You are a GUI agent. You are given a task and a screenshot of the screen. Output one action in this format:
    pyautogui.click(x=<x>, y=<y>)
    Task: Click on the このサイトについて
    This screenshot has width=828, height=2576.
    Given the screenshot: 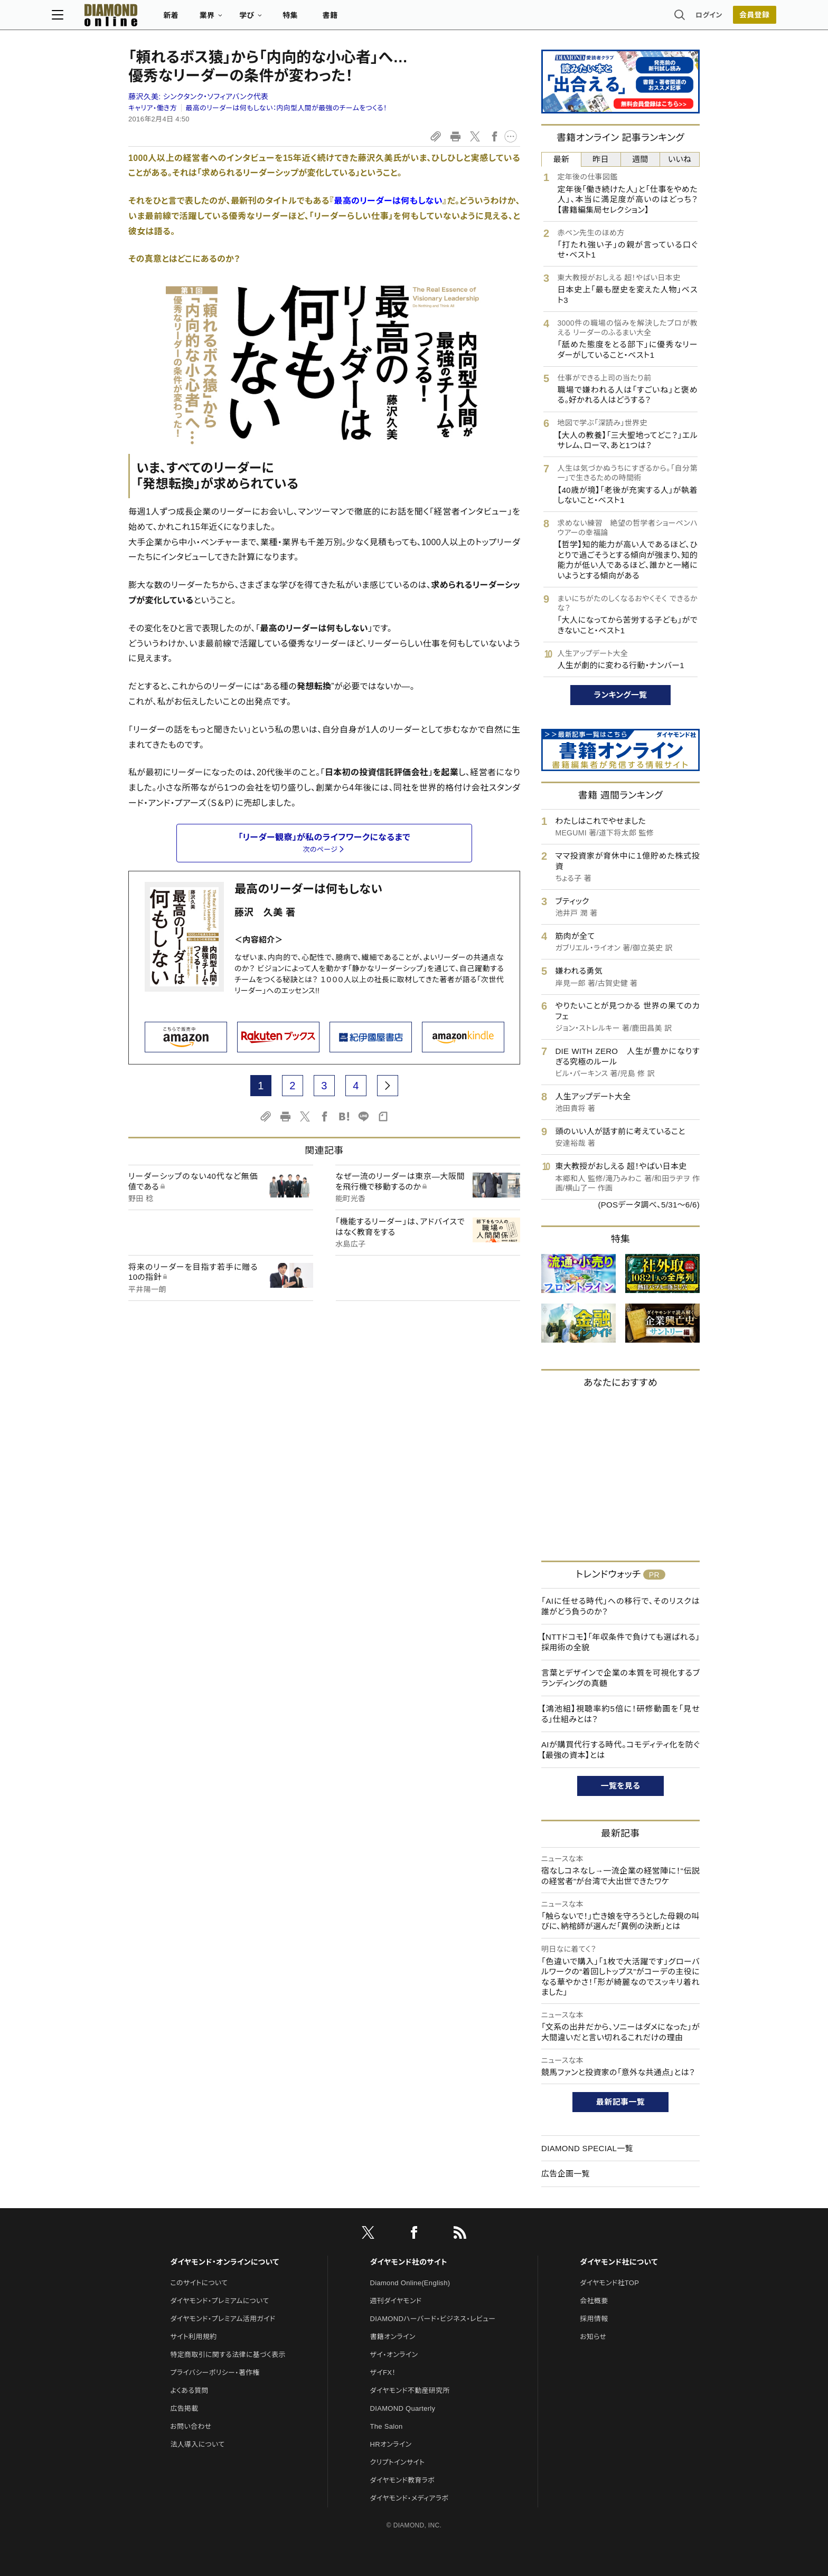 What is the action you would take?
    pyautogui.click(x=199, y=2283)
    